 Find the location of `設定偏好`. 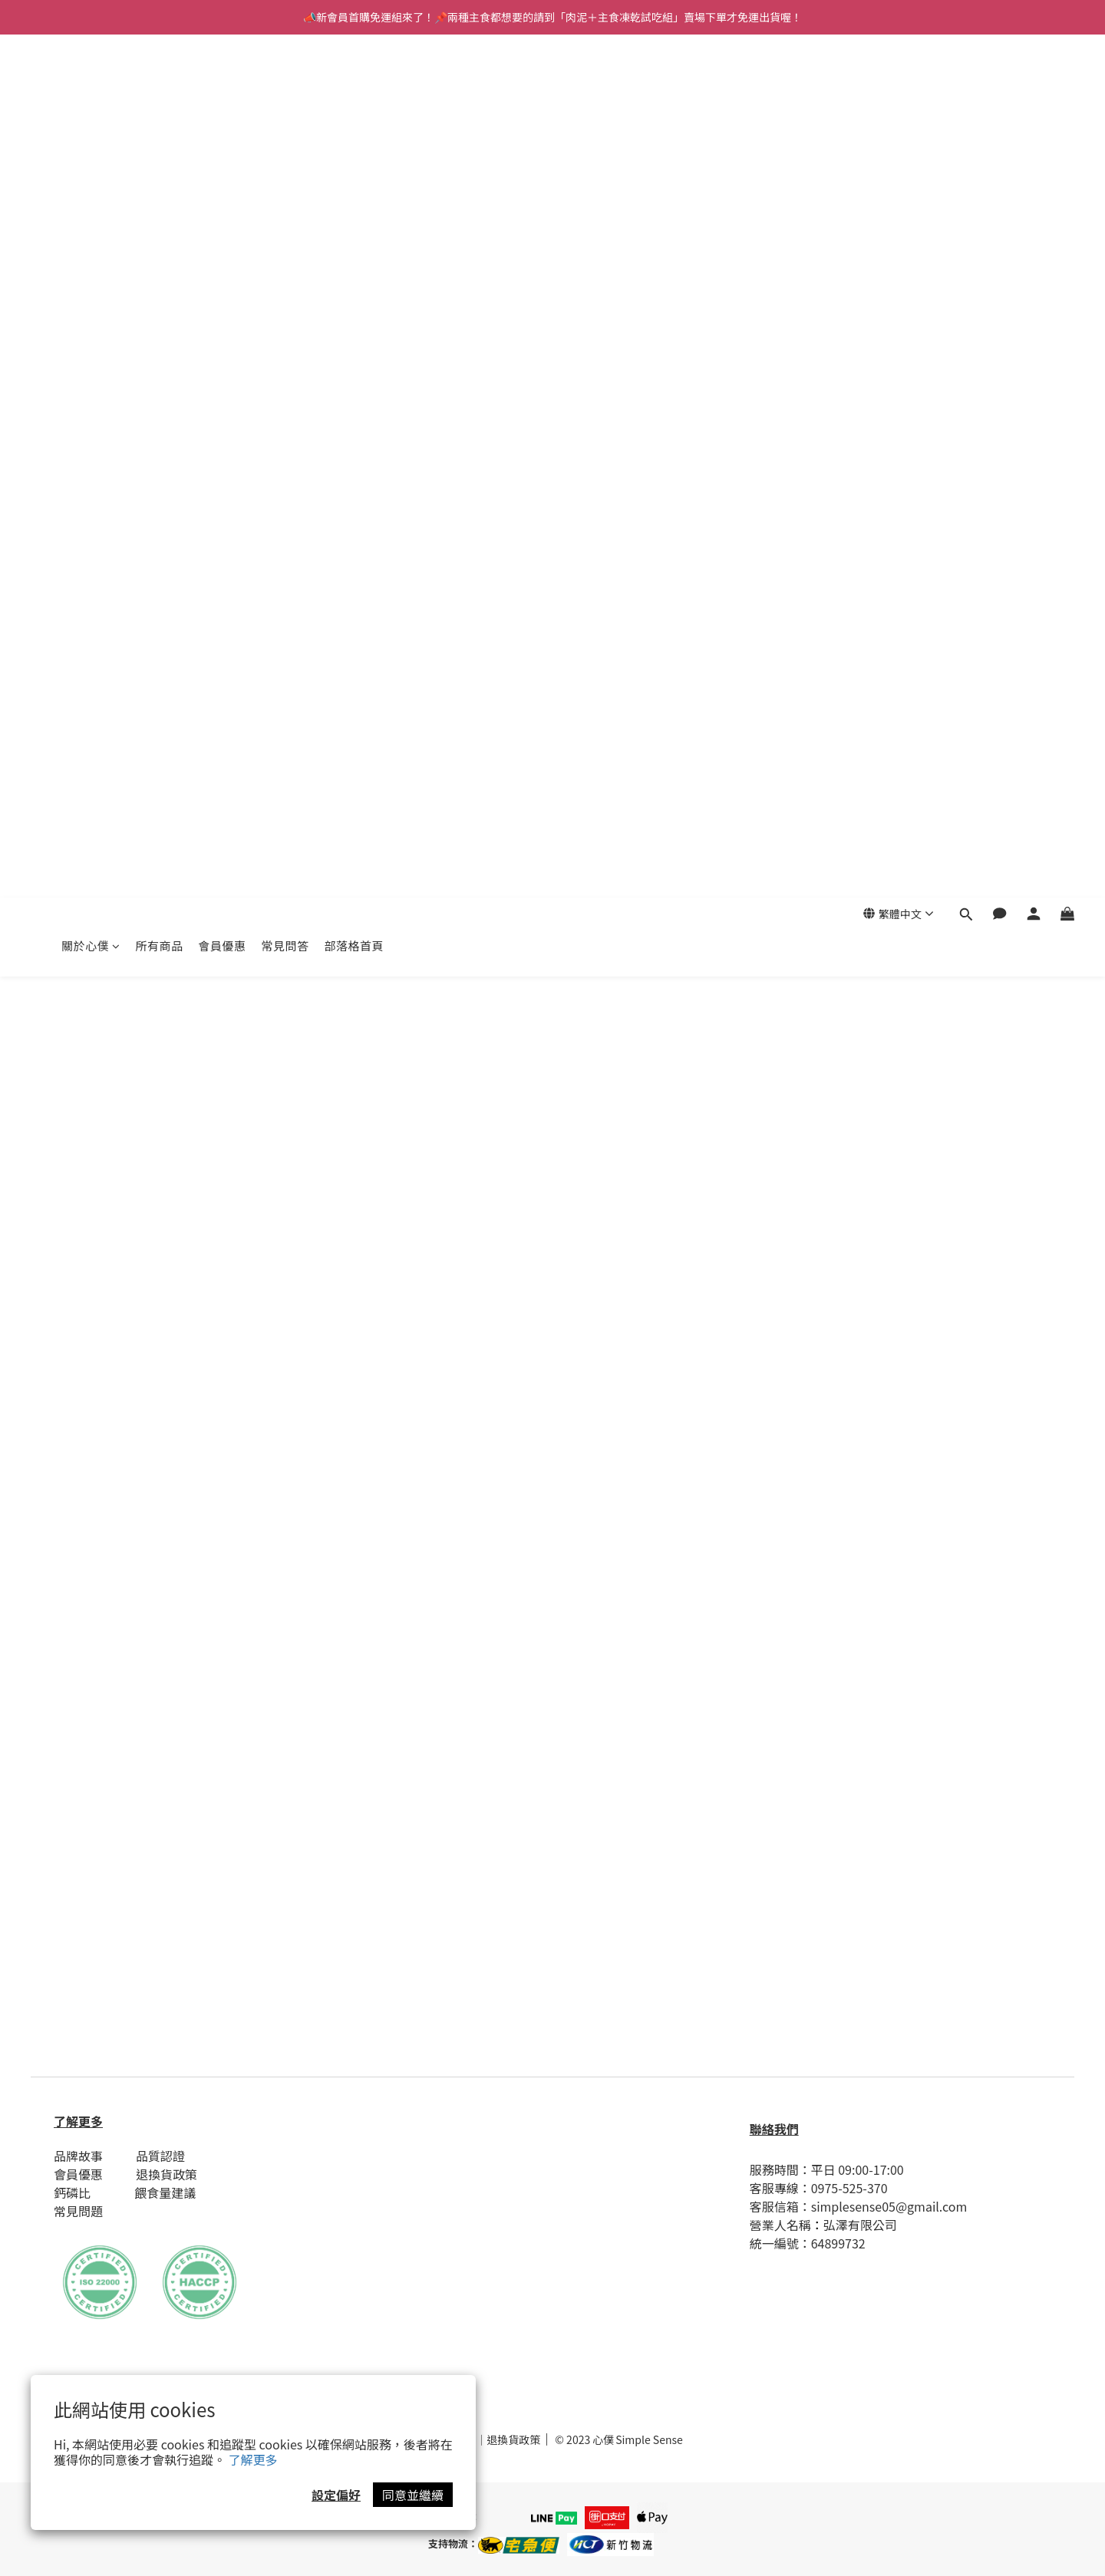

設定偏好 is located at coordinates (336, 2494).